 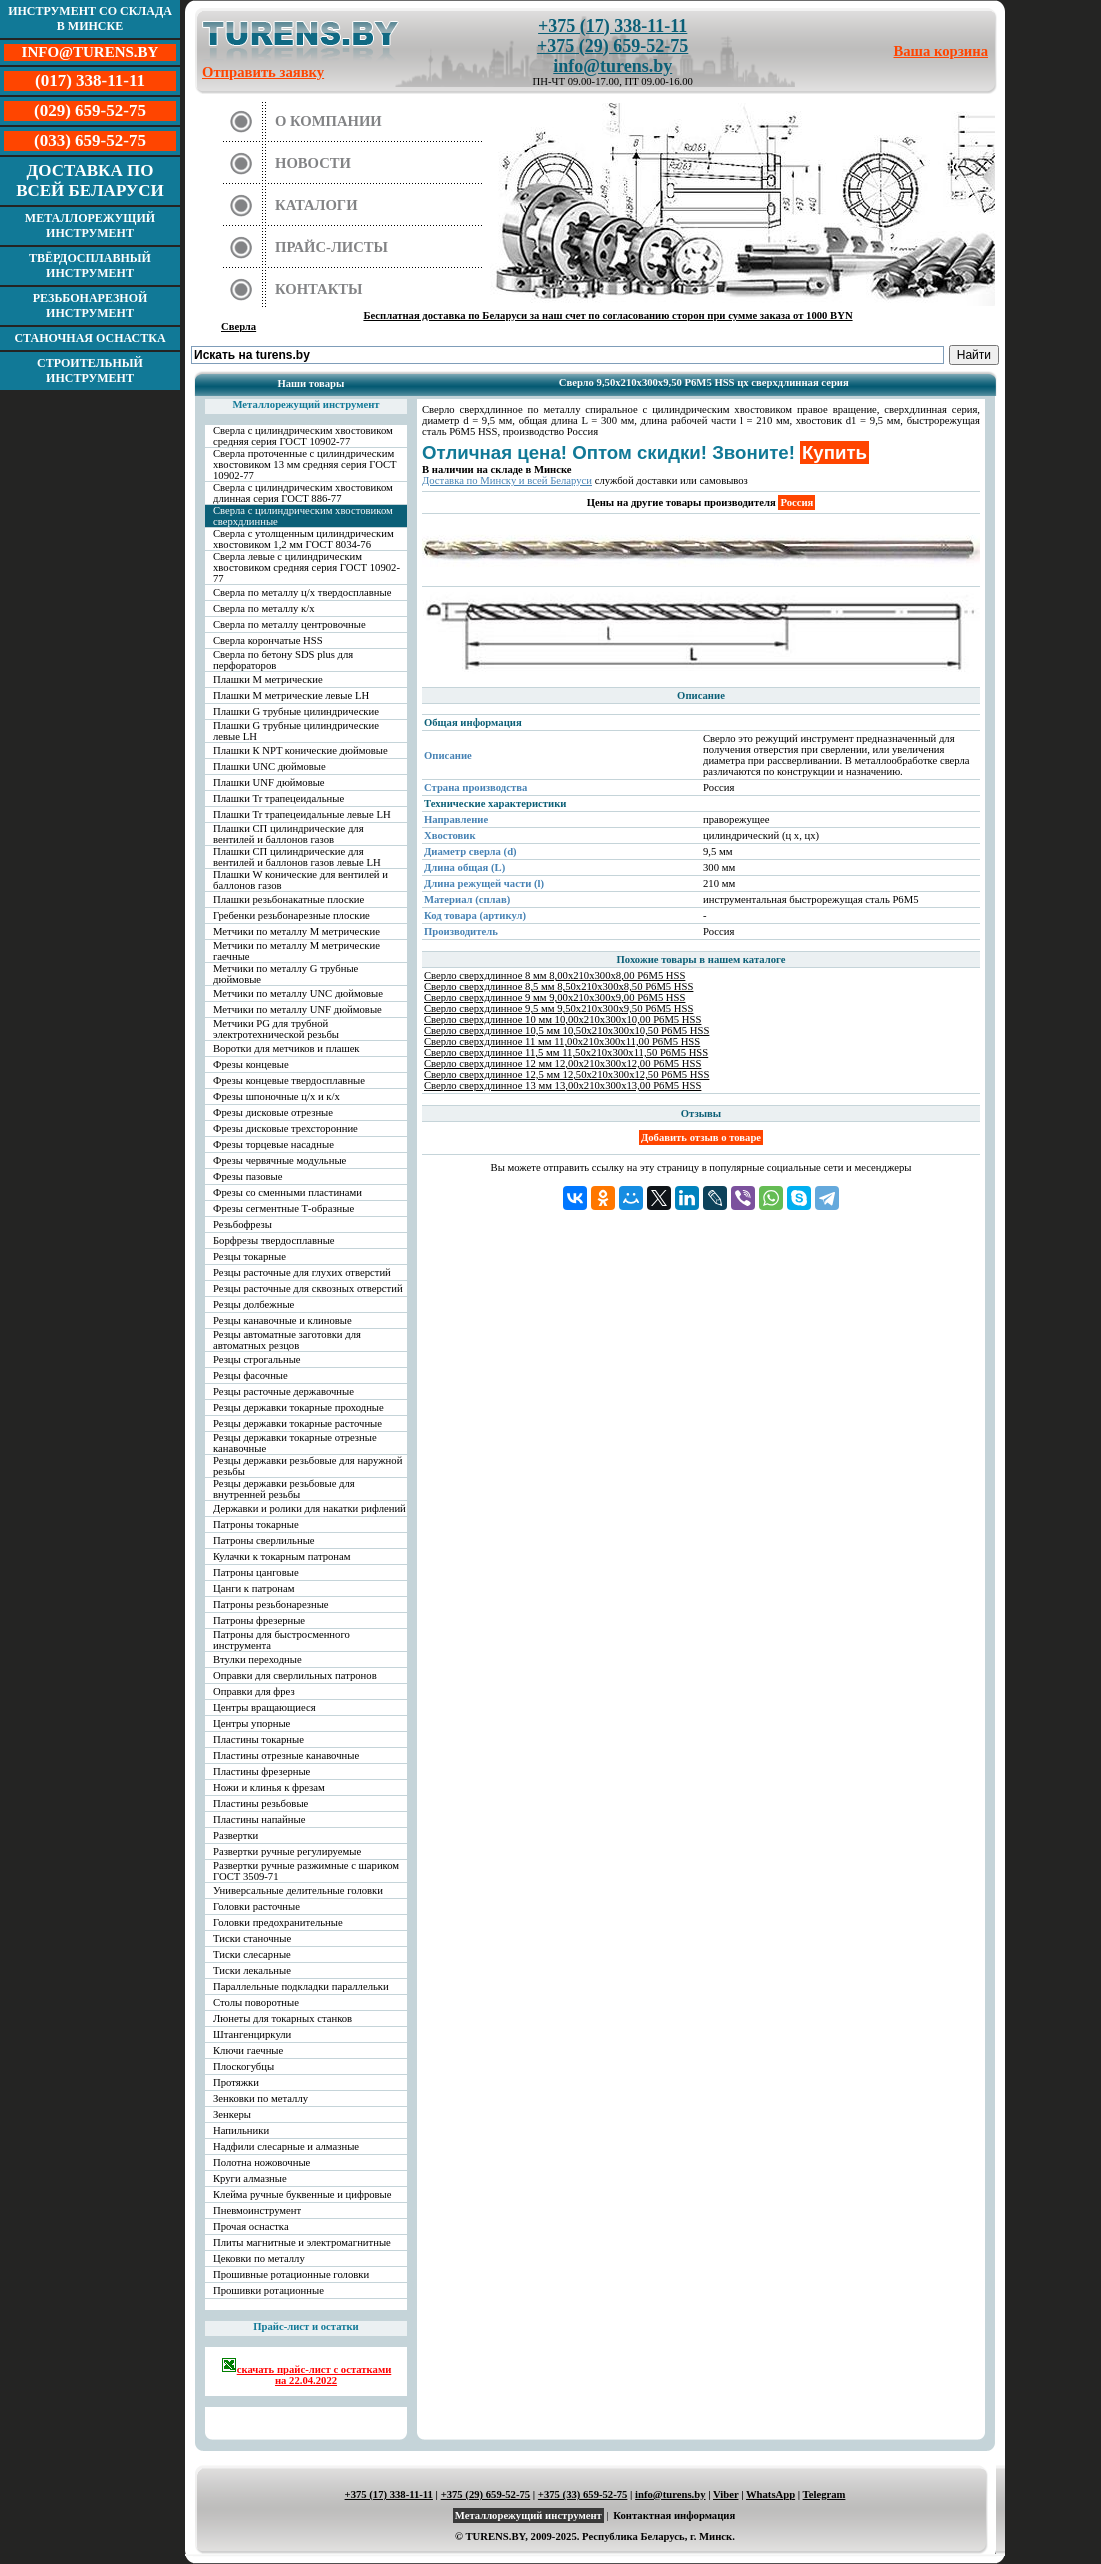 I want to click on Сверло сверхдлинное 12 мм 12,00х210х300х12,00 Р6М5 HSS, so click(x=562, y=1063).